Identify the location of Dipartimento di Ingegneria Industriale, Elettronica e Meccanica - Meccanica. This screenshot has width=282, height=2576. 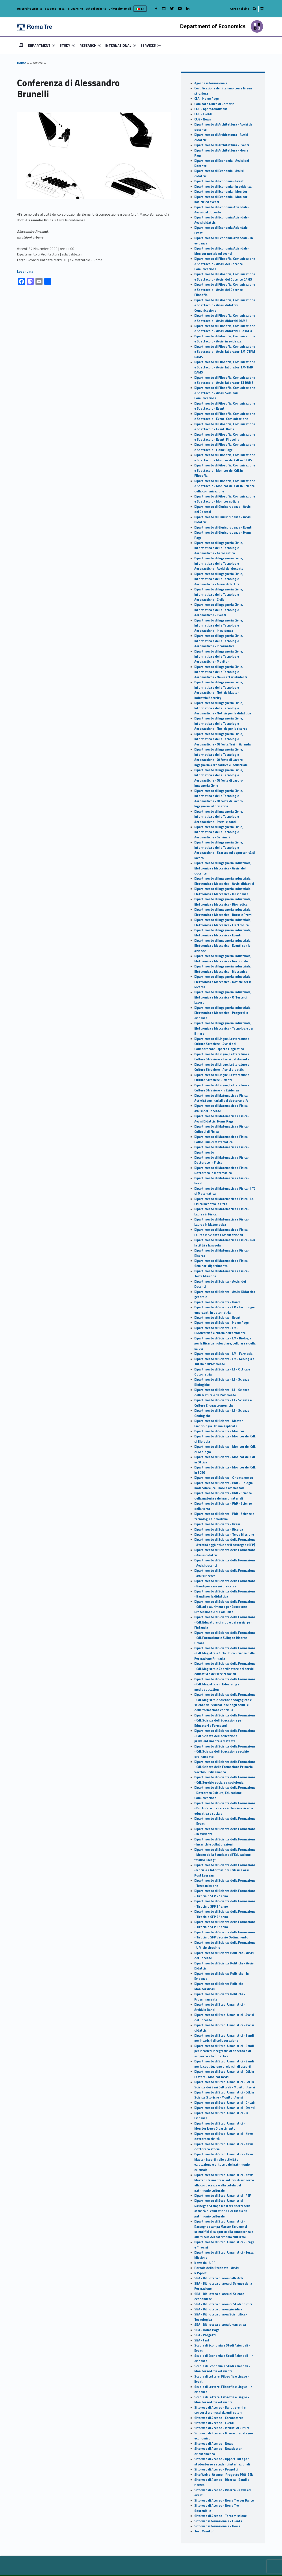
(222, 969).